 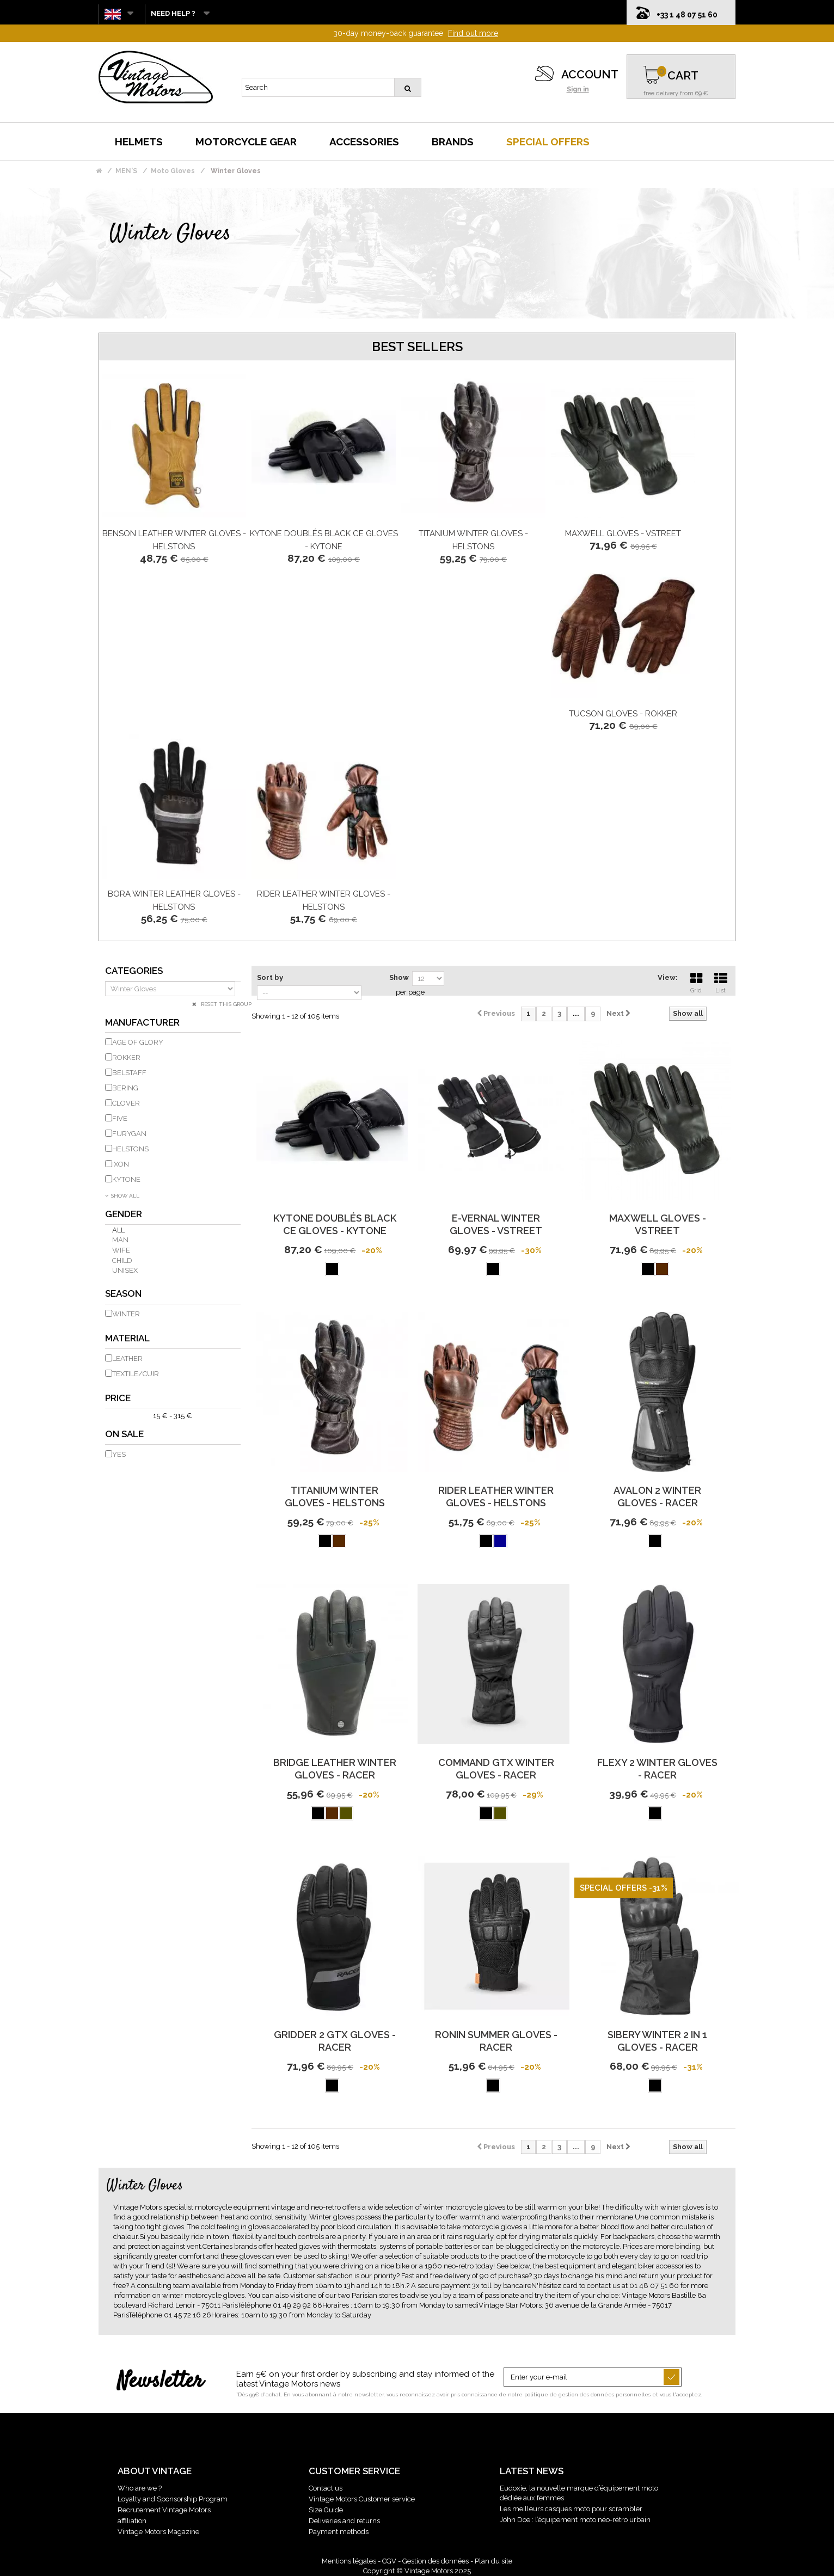 What do you see at coordinates (696, 981) in the screenshot?
I see `Grid` at bounding box center [696, 981].